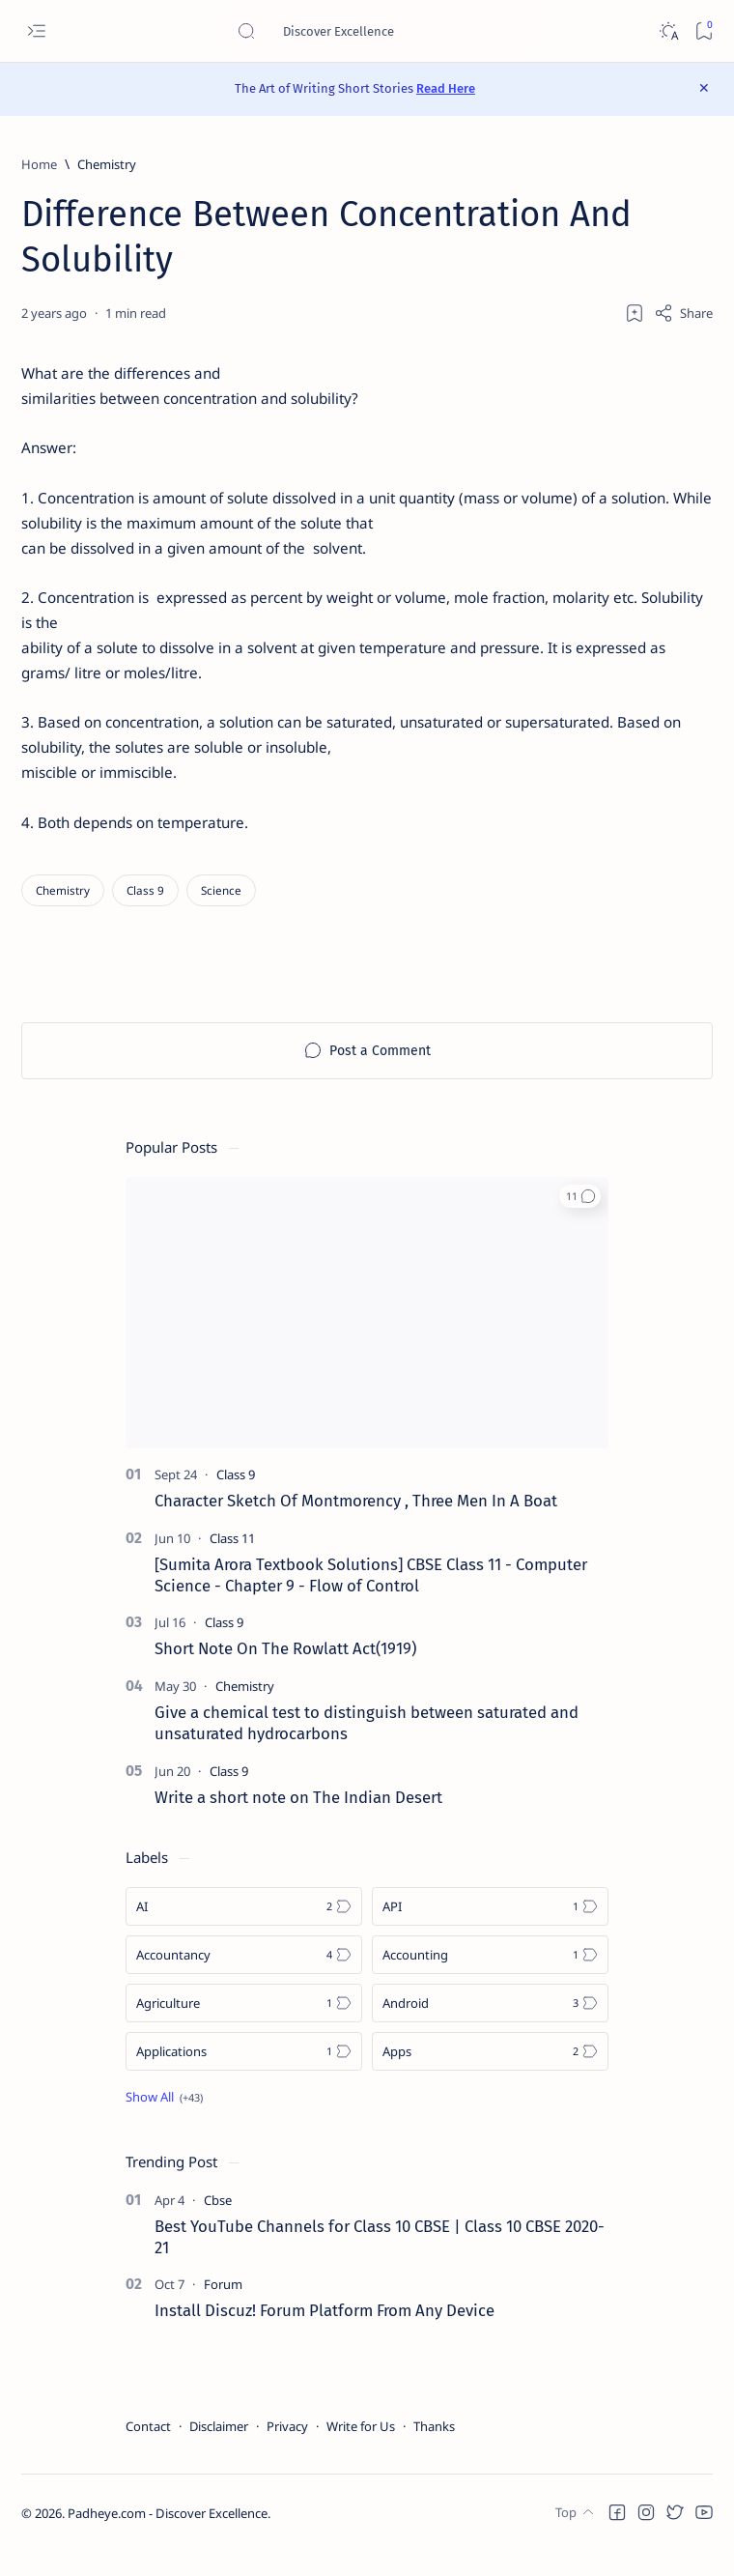  I want to click on [button], so click(580, 1220).